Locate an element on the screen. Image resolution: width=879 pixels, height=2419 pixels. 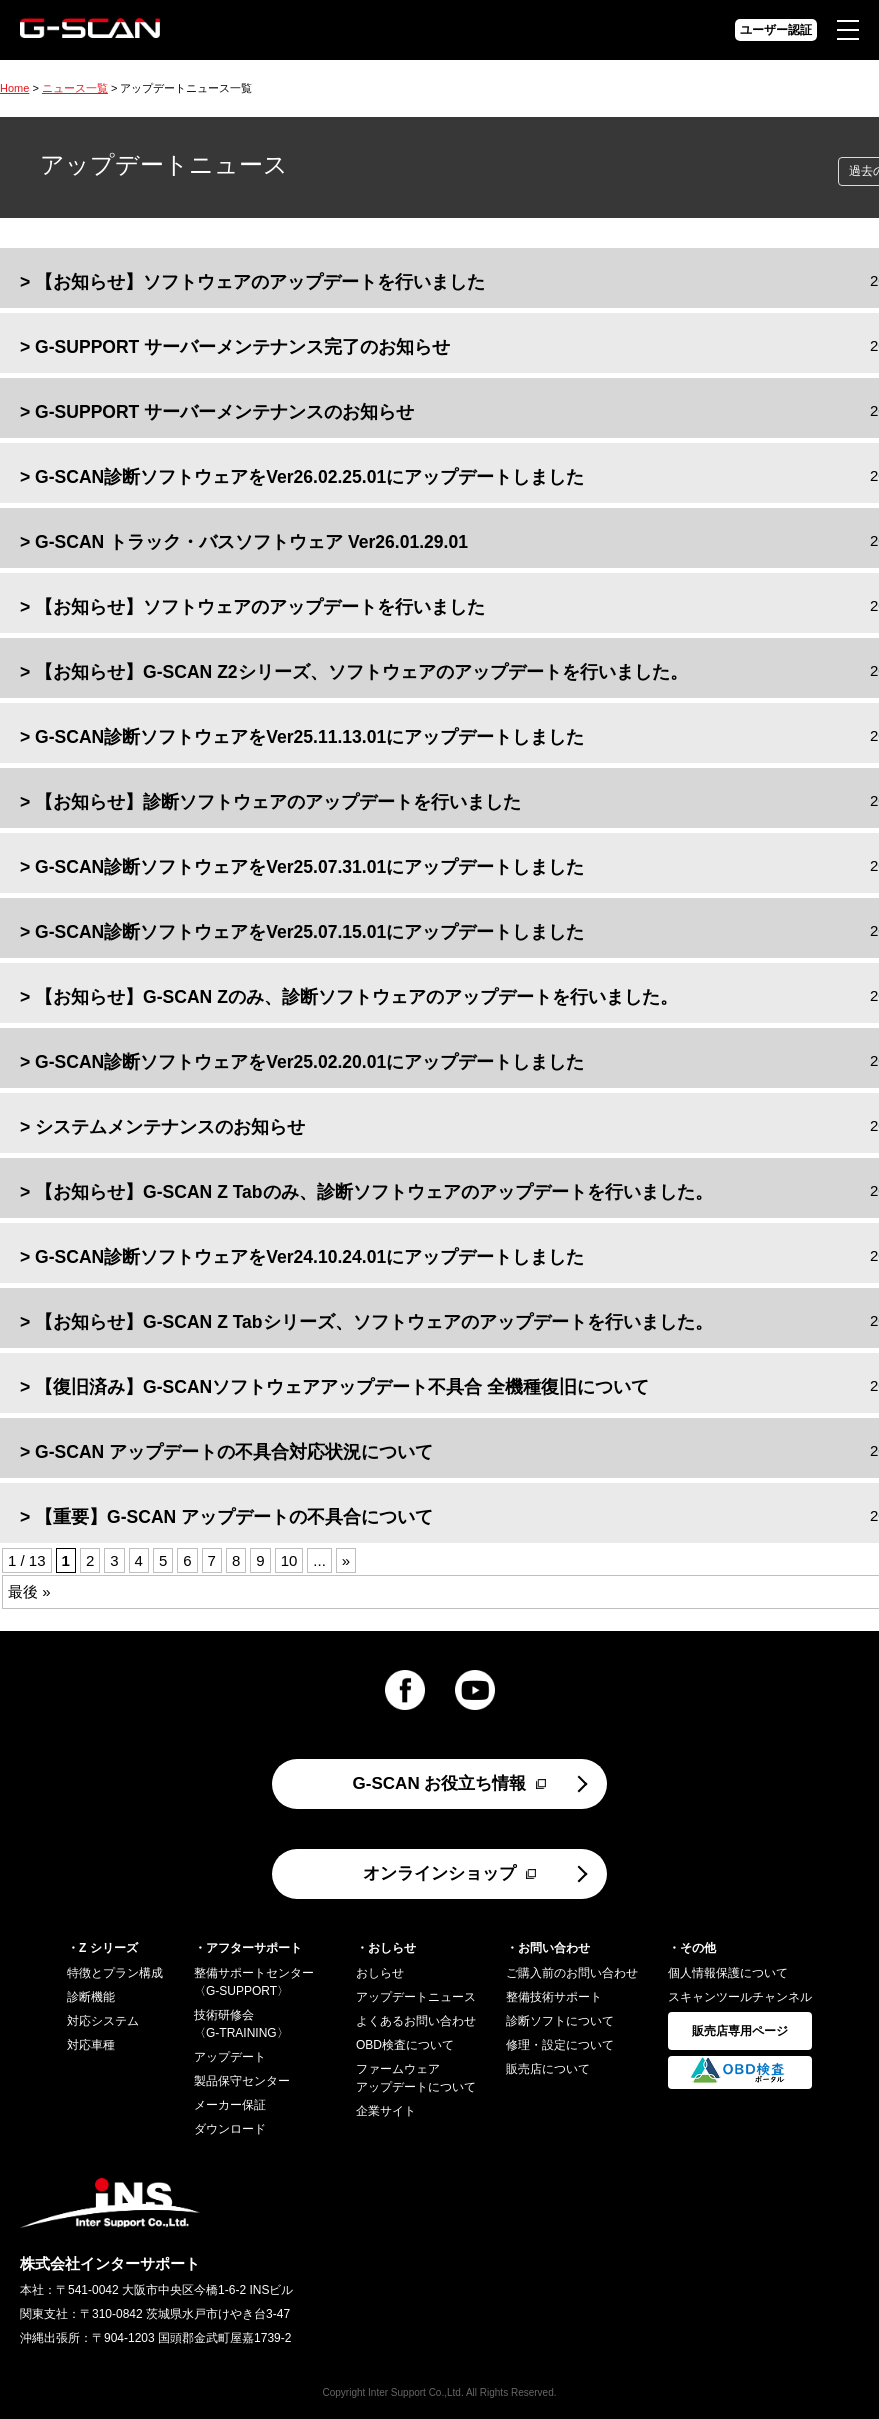
ユーザー認証 is located at coordinates (776, 30).